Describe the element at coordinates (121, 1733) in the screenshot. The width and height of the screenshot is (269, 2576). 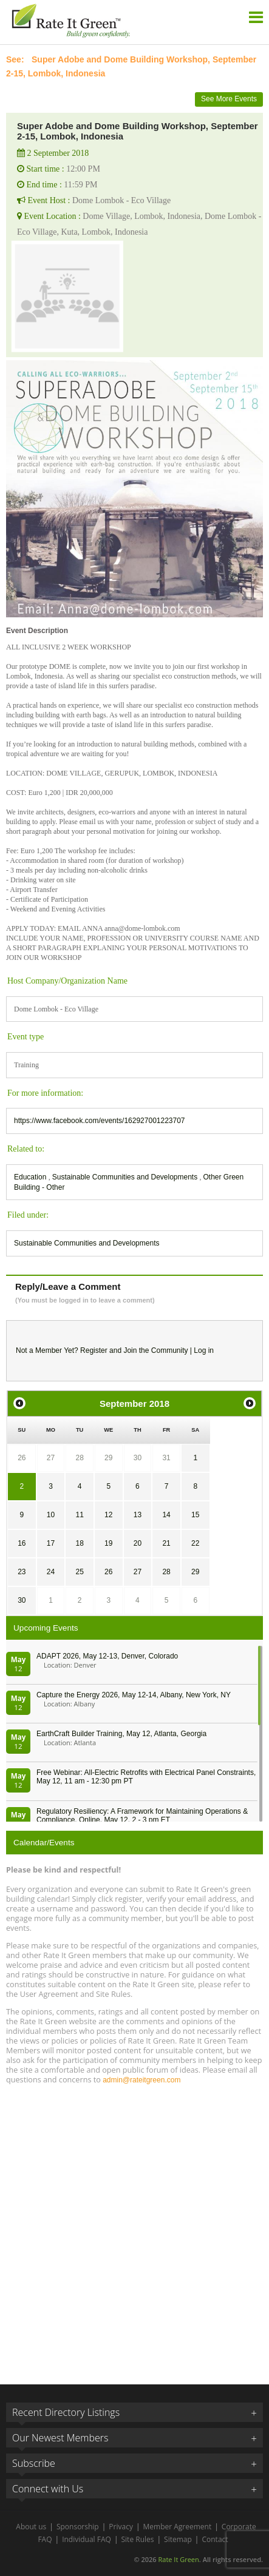
I see `EarthCraft Builder Training, May 12, Atlanta, Georgia` at that location.